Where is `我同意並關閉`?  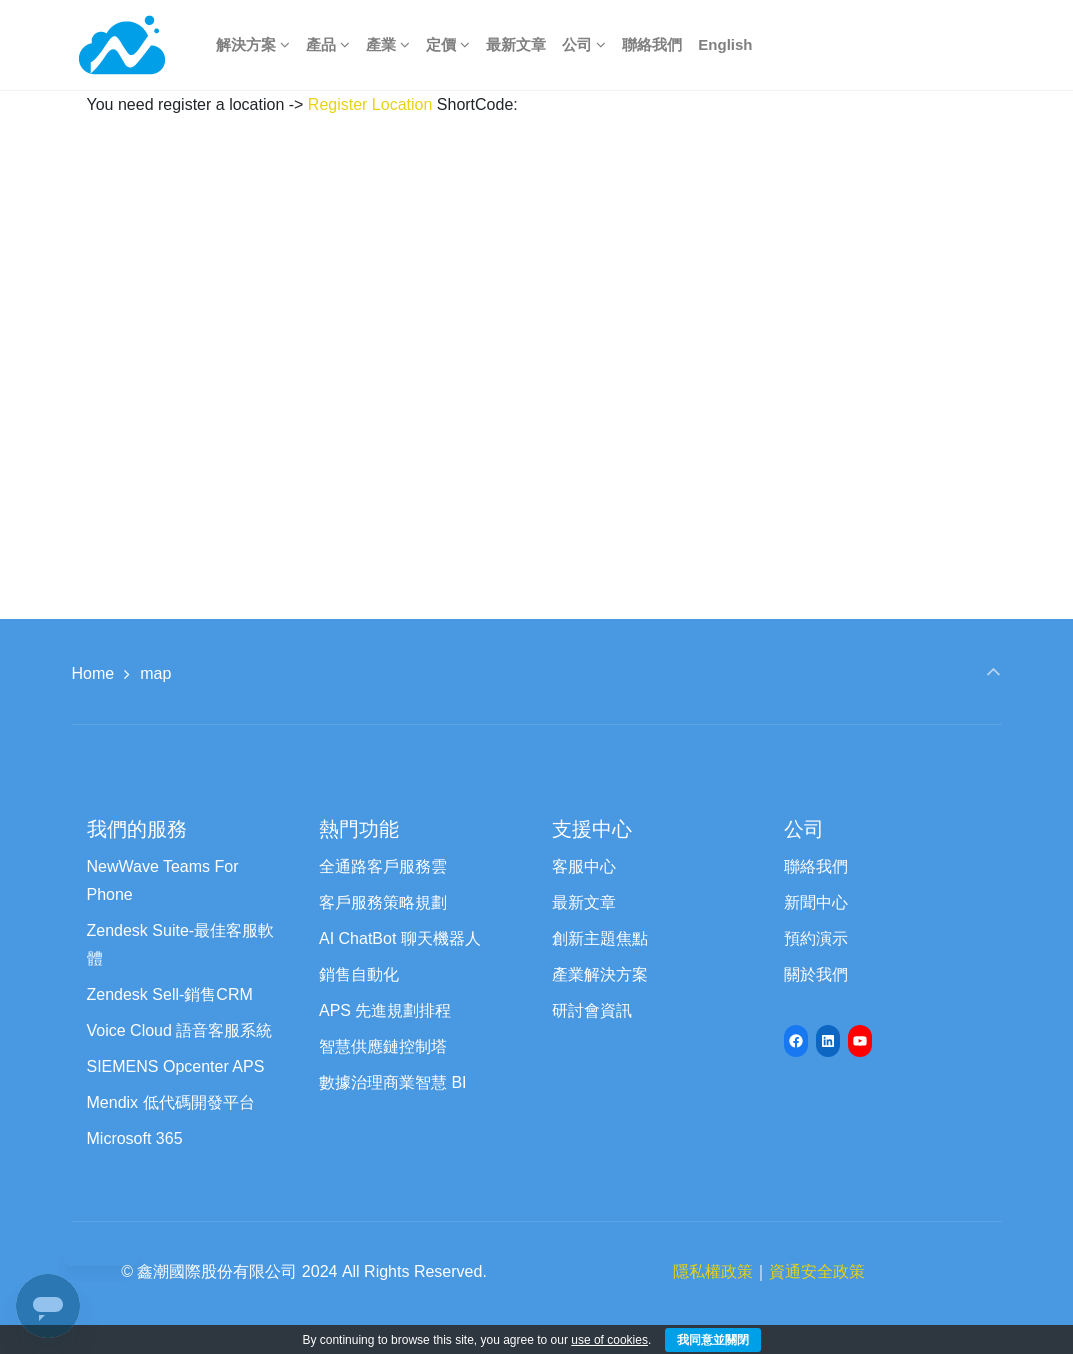 我同意並關閉 is located at coordinates (713, 1340).